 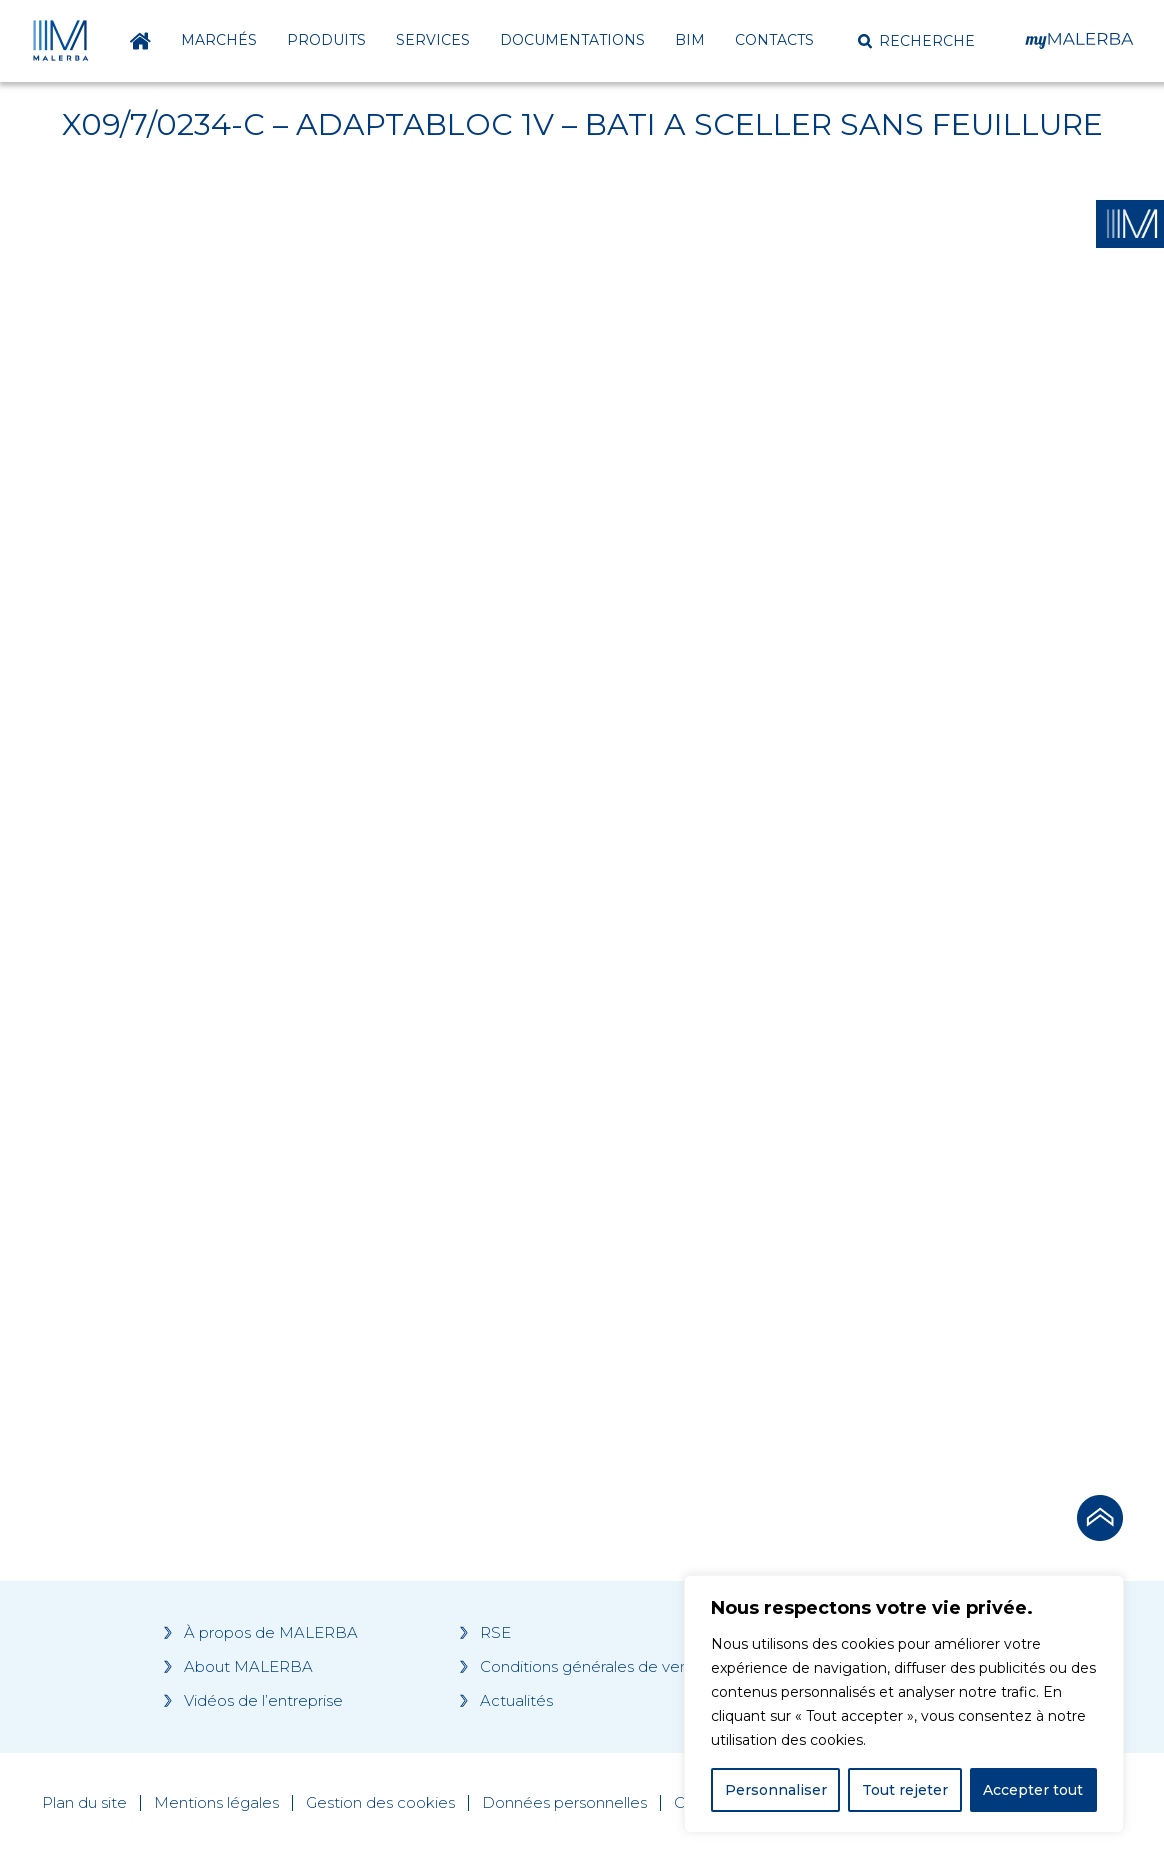 I want to click on Marchés, so click(x=219, y=40).